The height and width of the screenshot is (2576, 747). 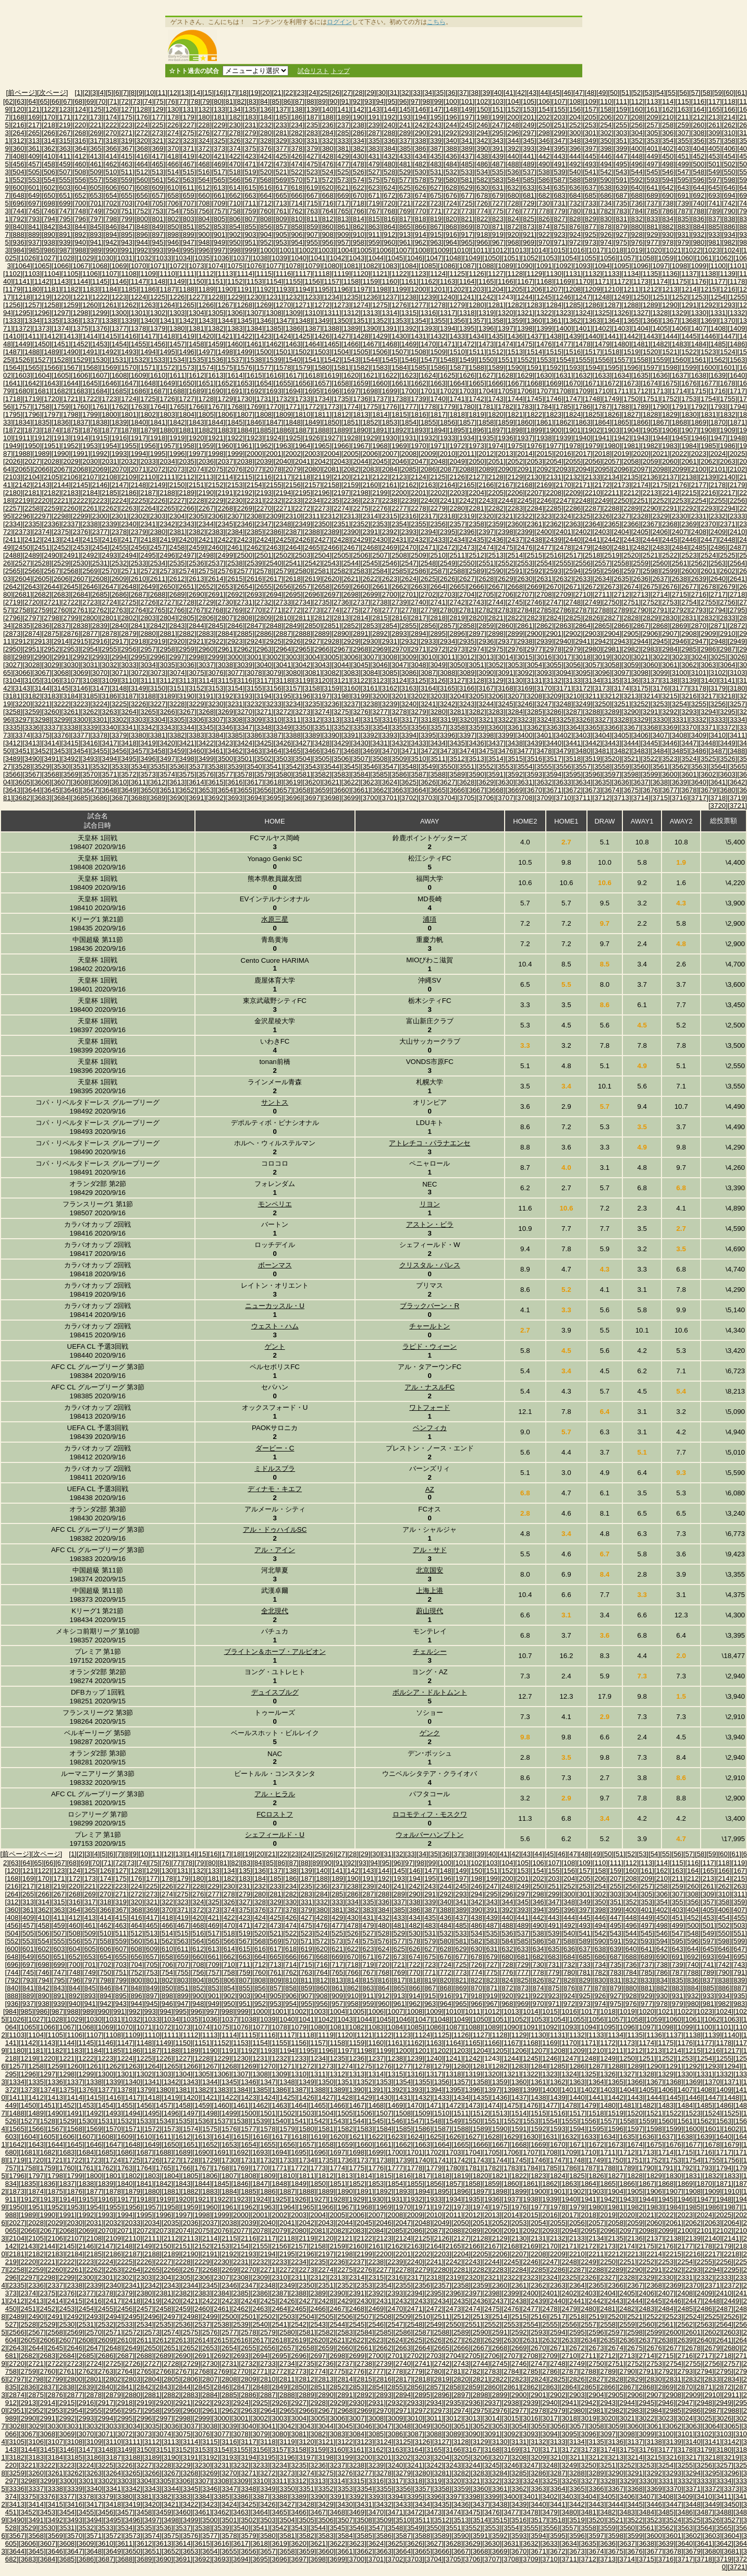 What do you see at coordinates (505, 469) in the screenshot?
I see `[2090]` at bounding box center [505, 469].